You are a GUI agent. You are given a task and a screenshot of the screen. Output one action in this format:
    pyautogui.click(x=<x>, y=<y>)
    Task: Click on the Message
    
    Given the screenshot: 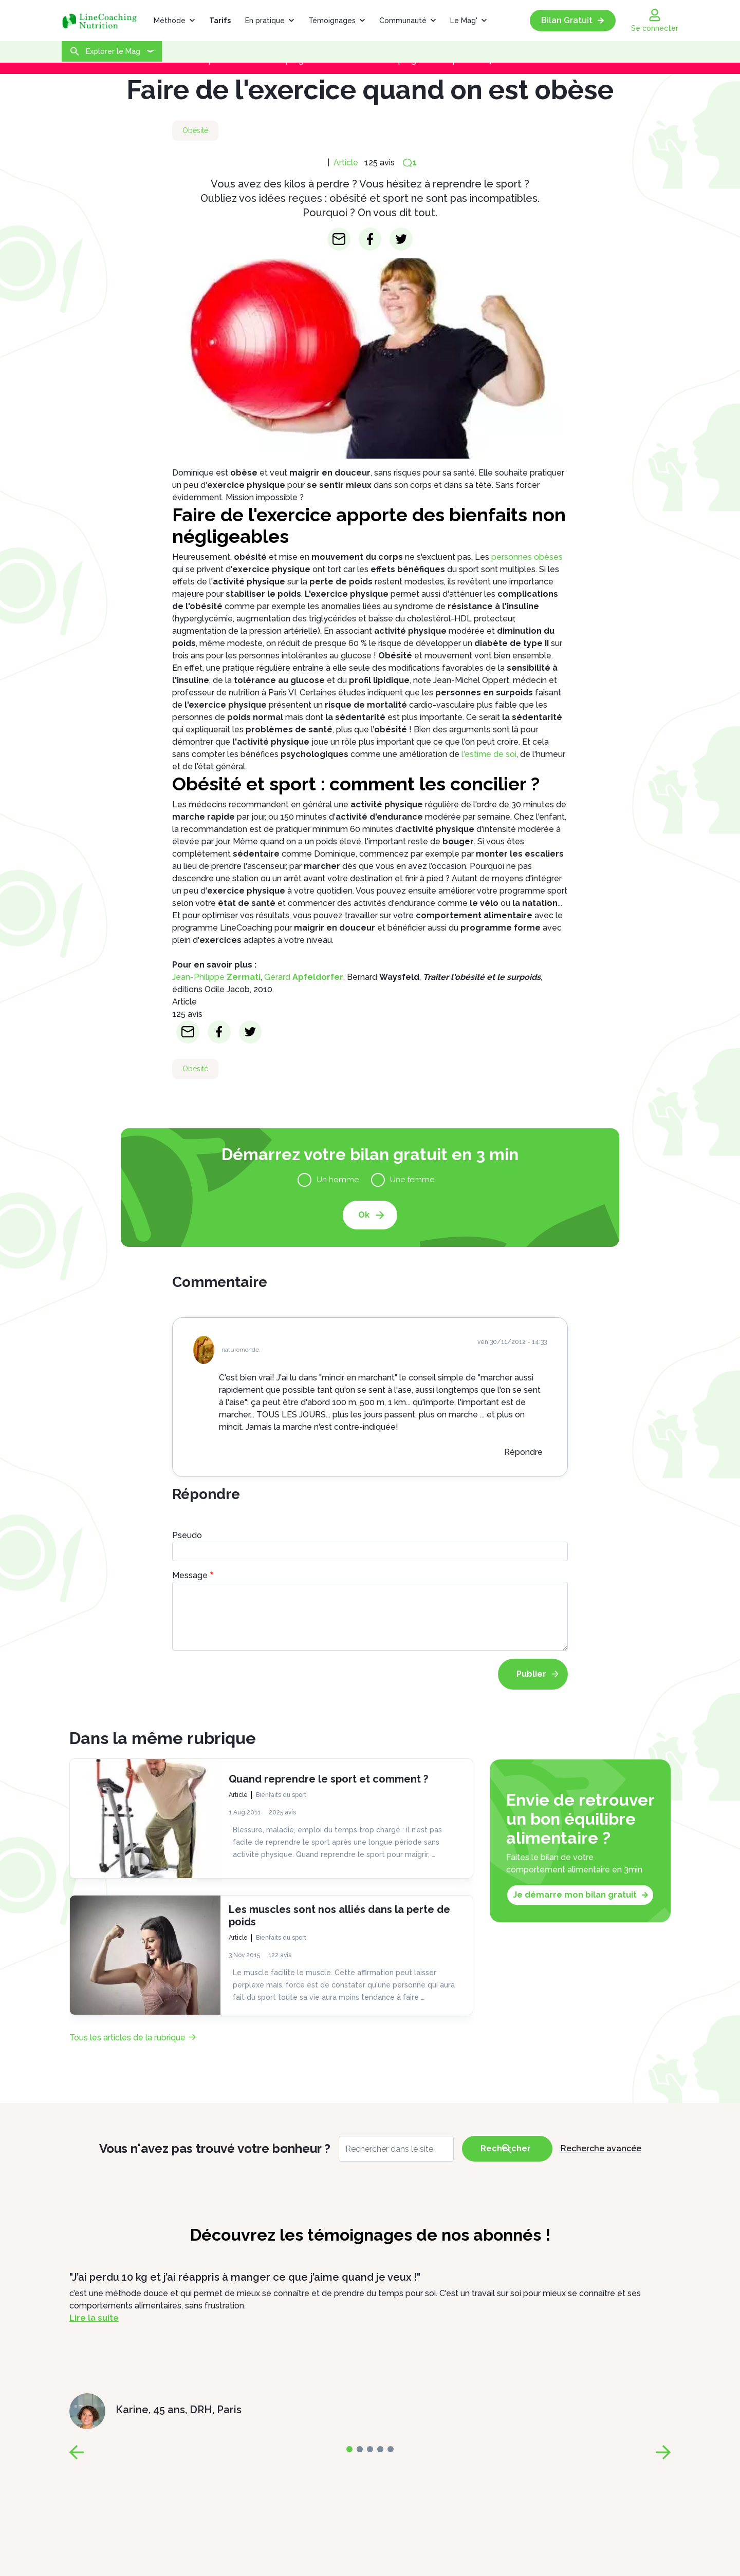 What is the action you would take?
    pyautogui.click(x=190, y=1575)
    